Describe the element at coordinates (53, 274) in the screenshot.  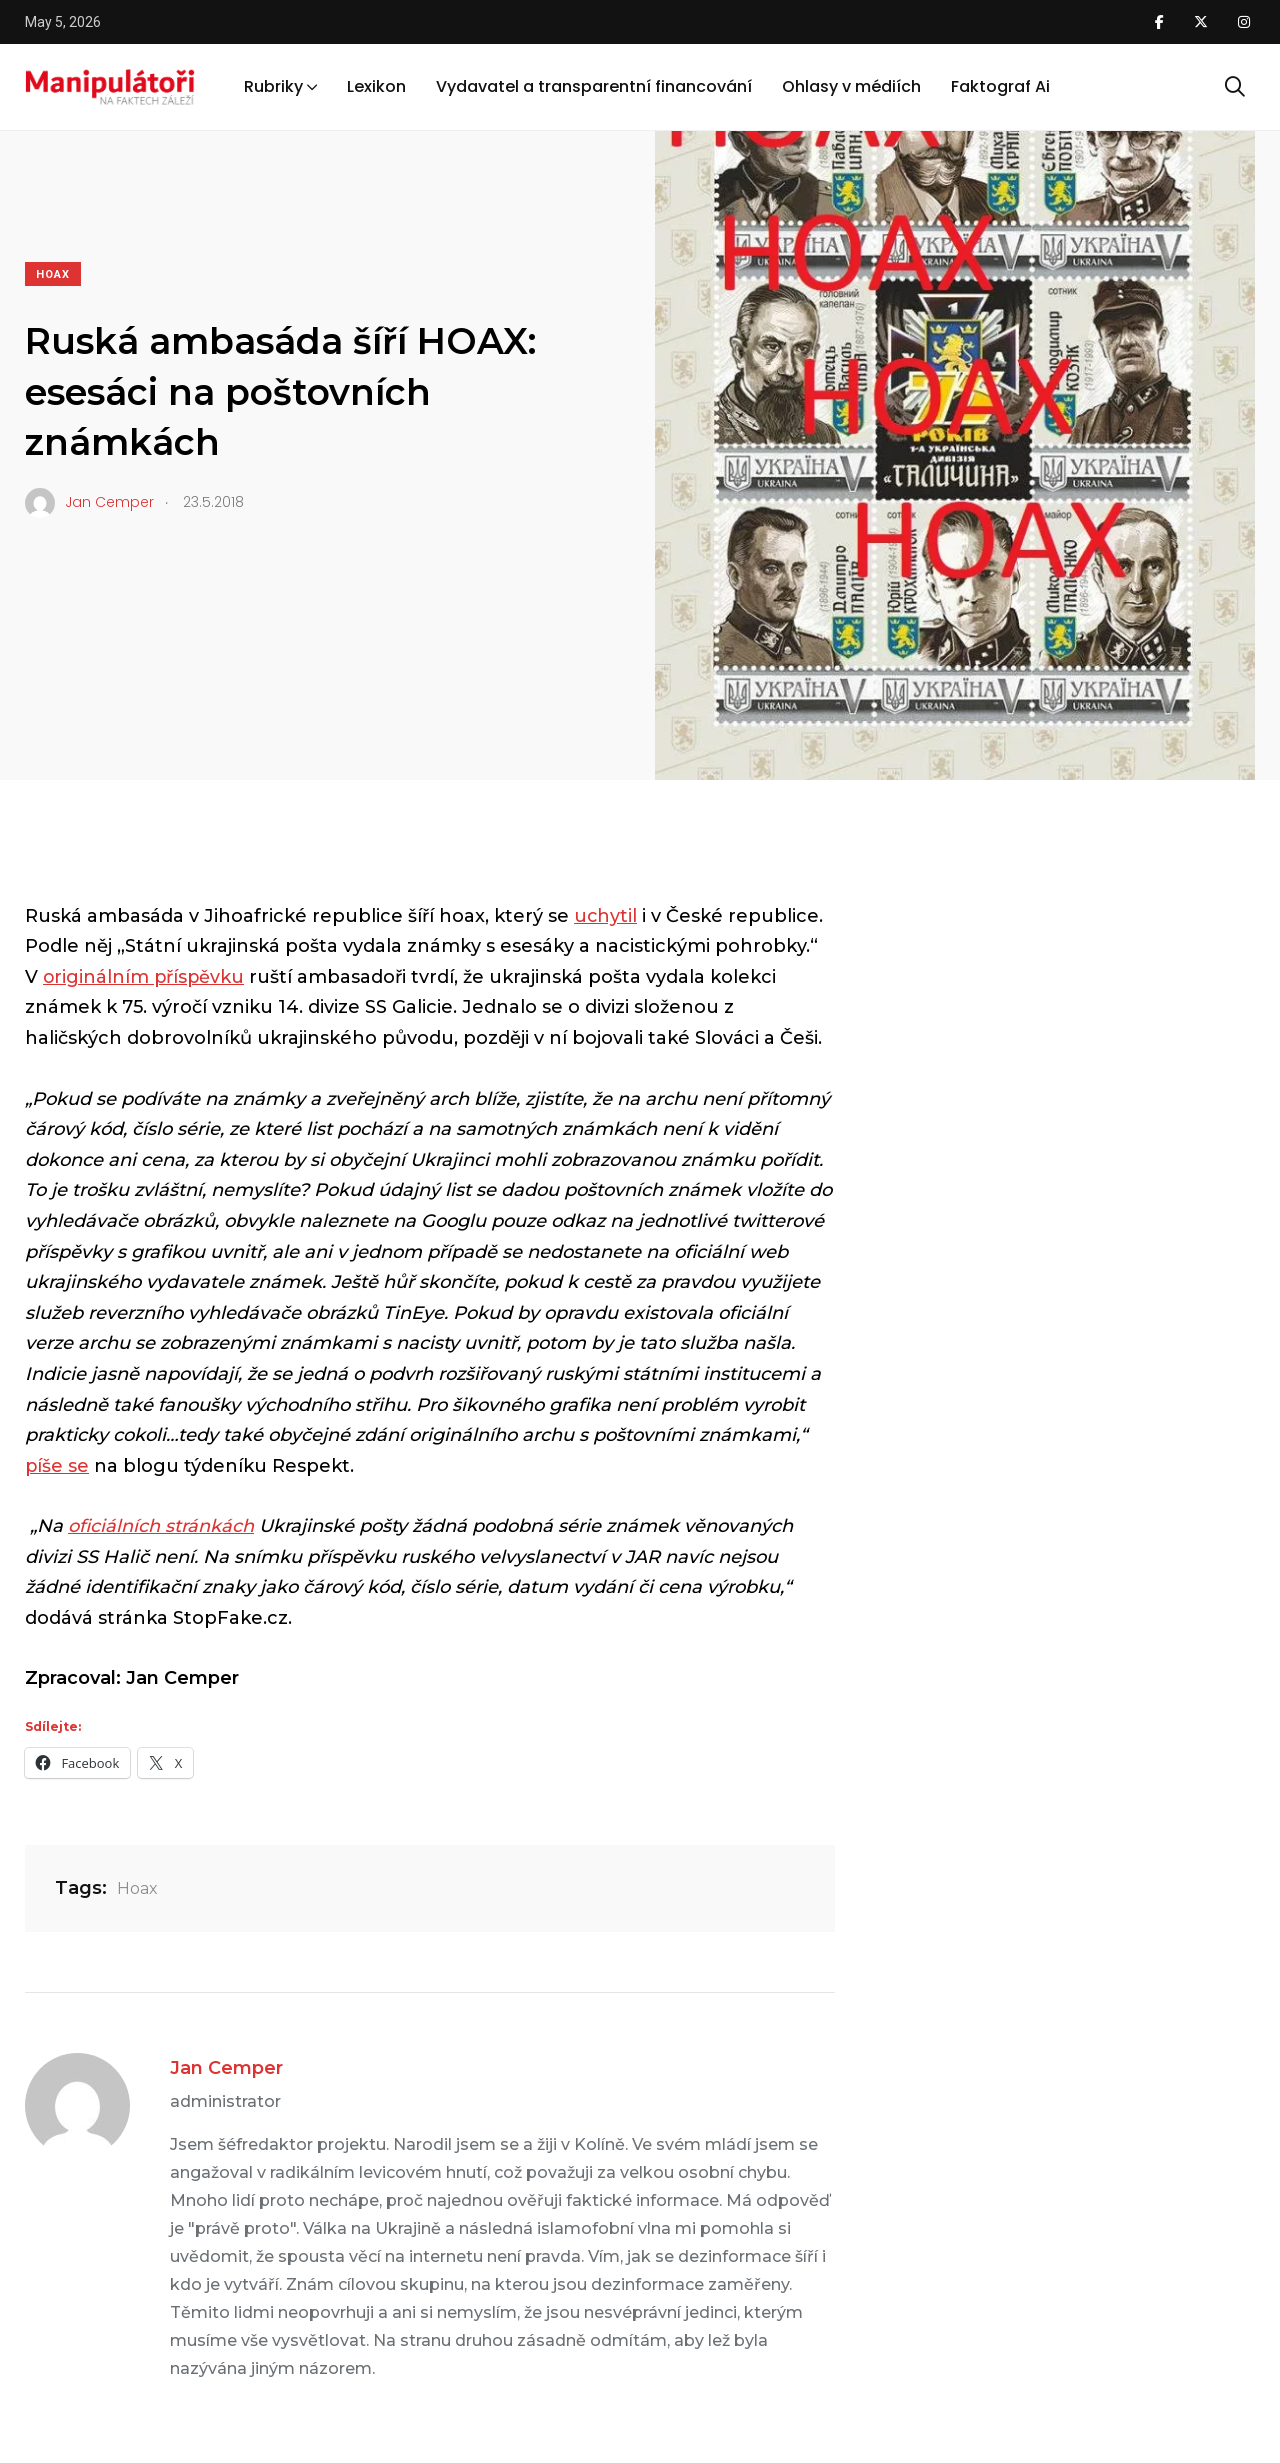
I see `Hoax` at that location.